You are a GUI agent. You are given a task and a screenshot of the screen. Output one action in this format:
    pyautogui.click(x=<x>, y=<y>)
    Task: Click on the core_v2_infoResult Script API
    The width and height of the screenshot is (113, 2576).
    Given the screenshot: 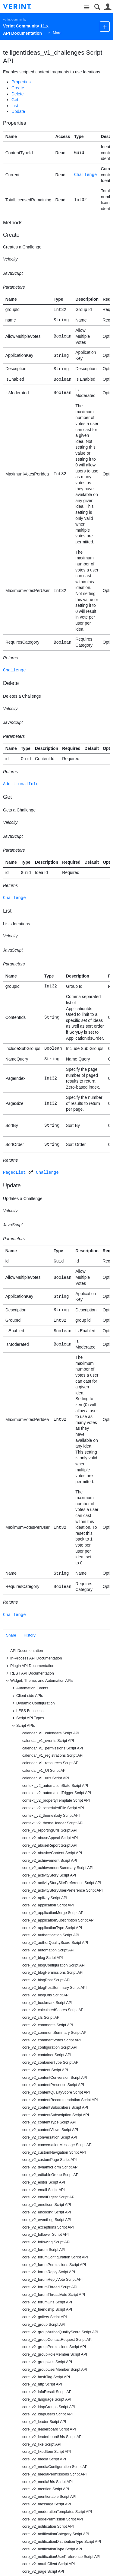 What is the action you would take?
    pyautogui.click(x=47, y=2392)
    